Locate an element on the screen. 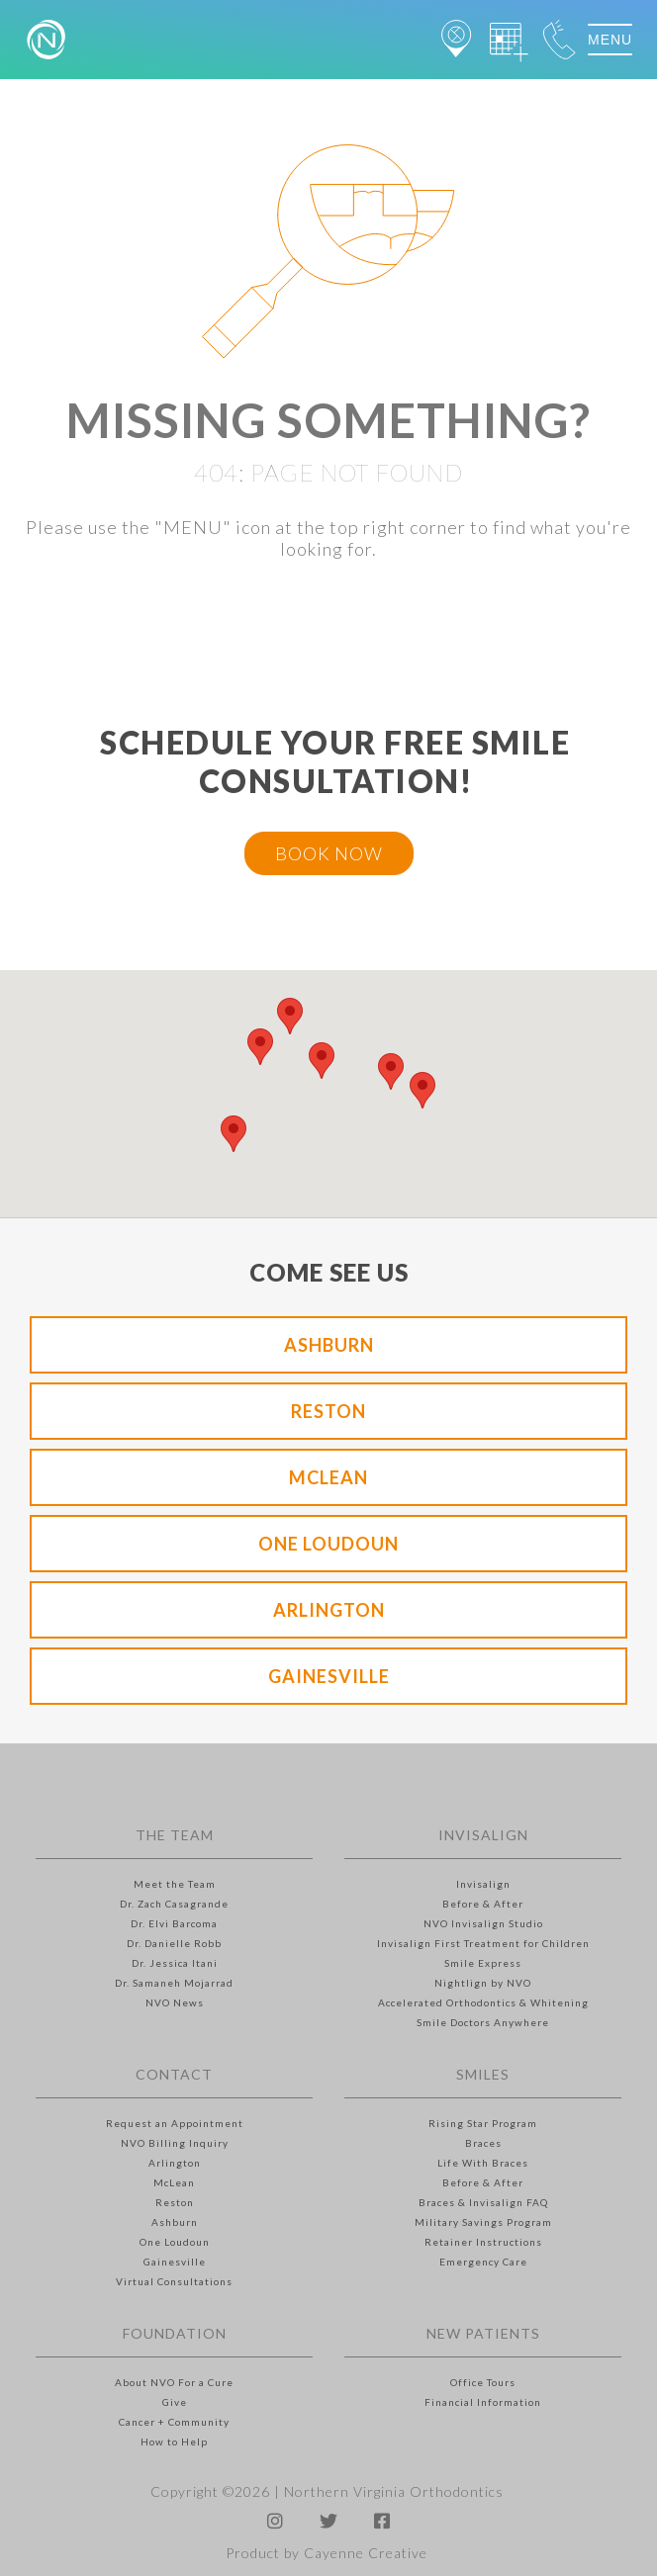 Image resolution: width=657 pixels, height=2576 pixels. Financial Information is located at coordinates (482, 2402).